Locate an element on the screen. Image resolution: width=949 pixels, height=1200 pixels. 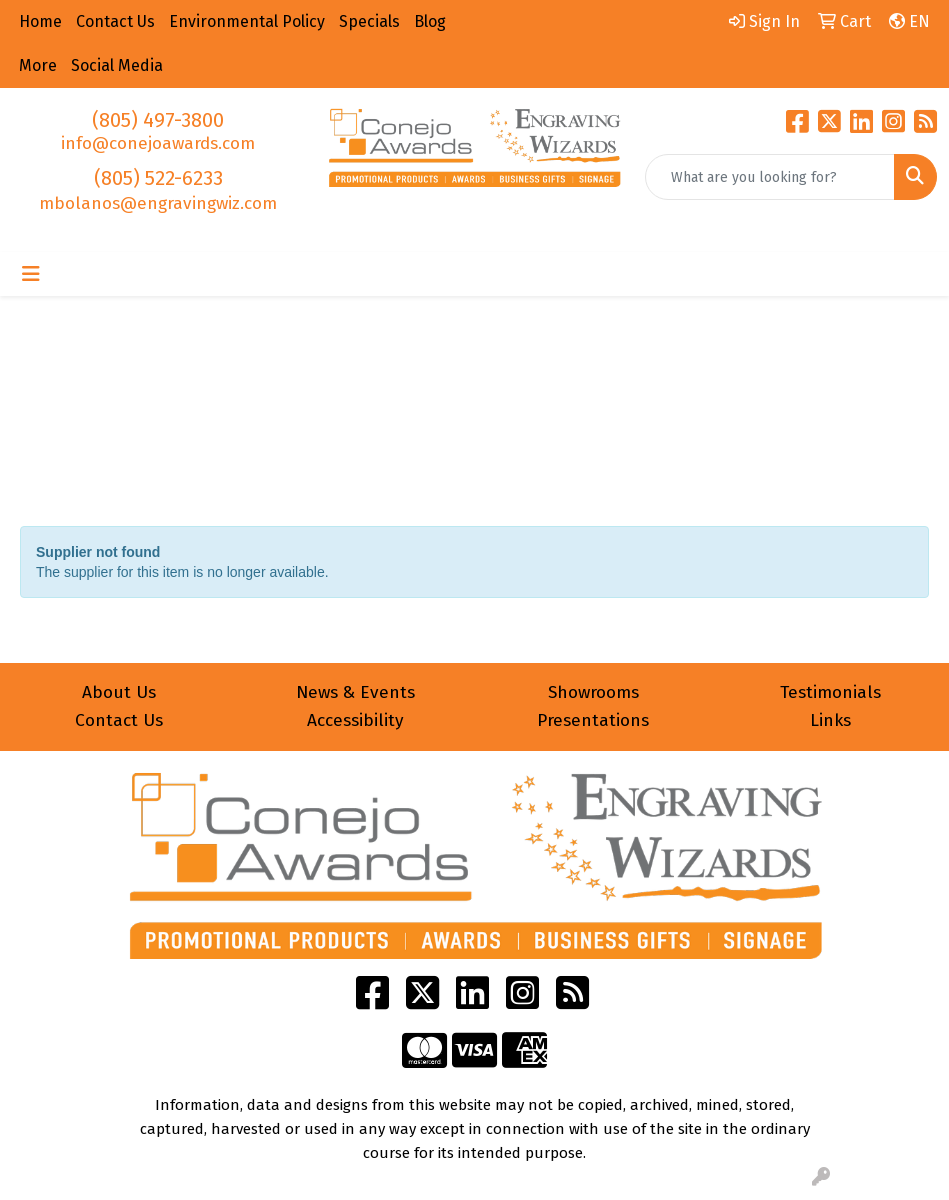
[Quick Search] is located at coordinates (770, 177).